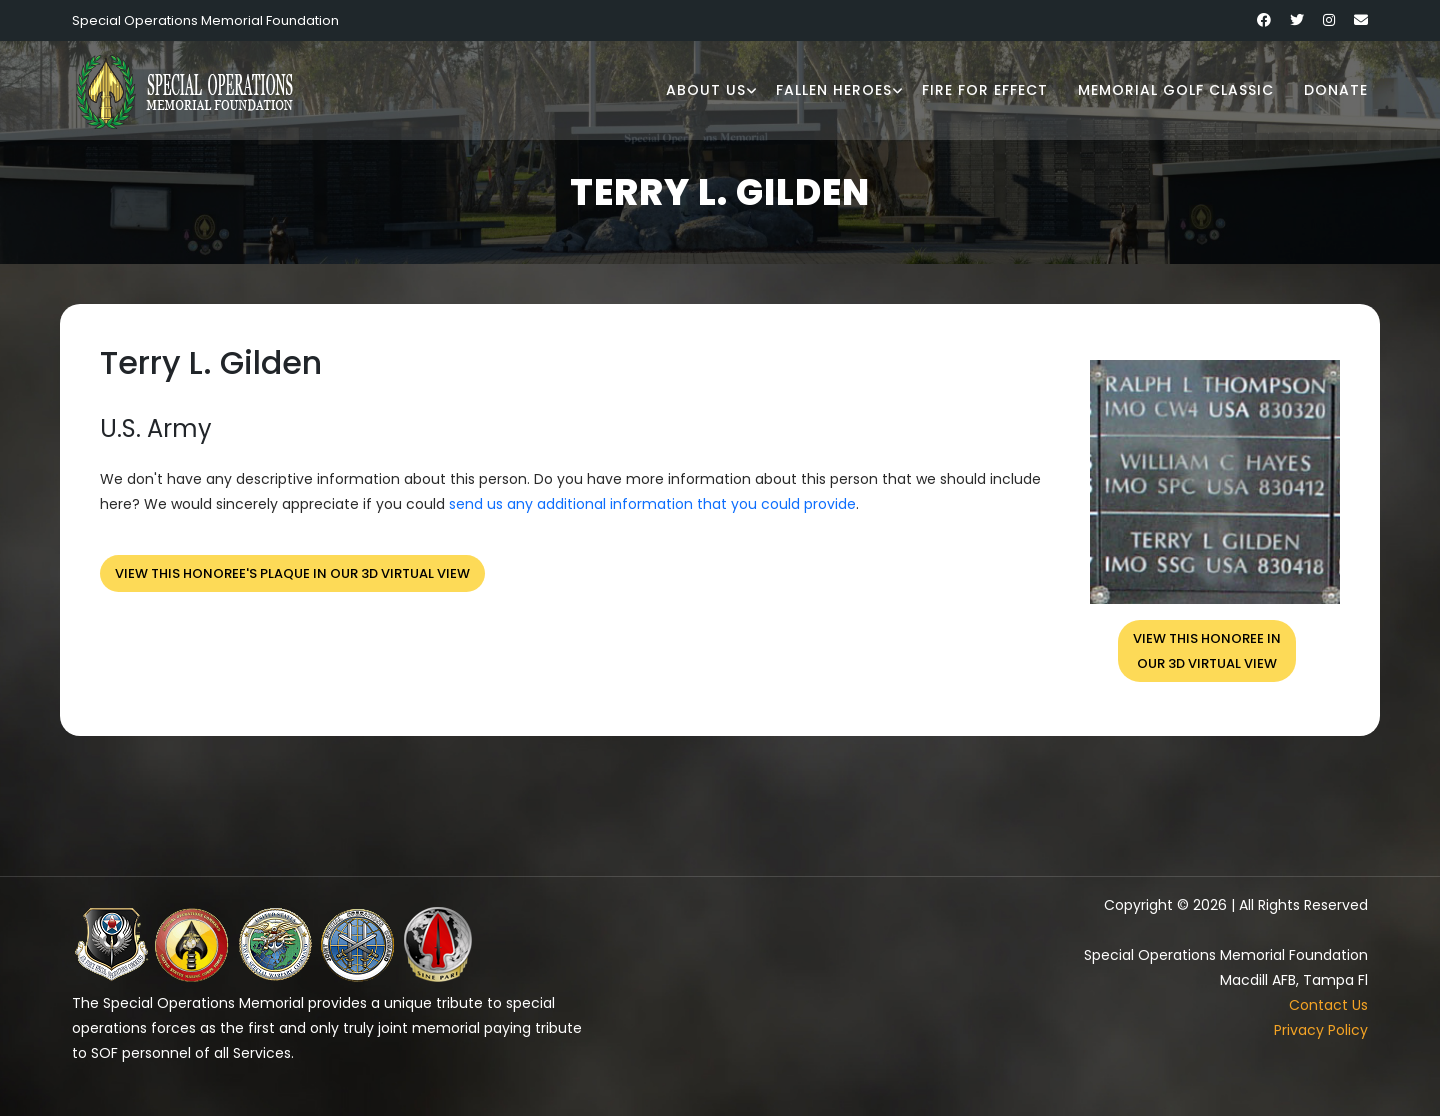 The height and width of the screenshot is (1116, 1440). Describe the element at coordinates (985, 90) in the screenshot. I see `Fire for Effect` at that location.